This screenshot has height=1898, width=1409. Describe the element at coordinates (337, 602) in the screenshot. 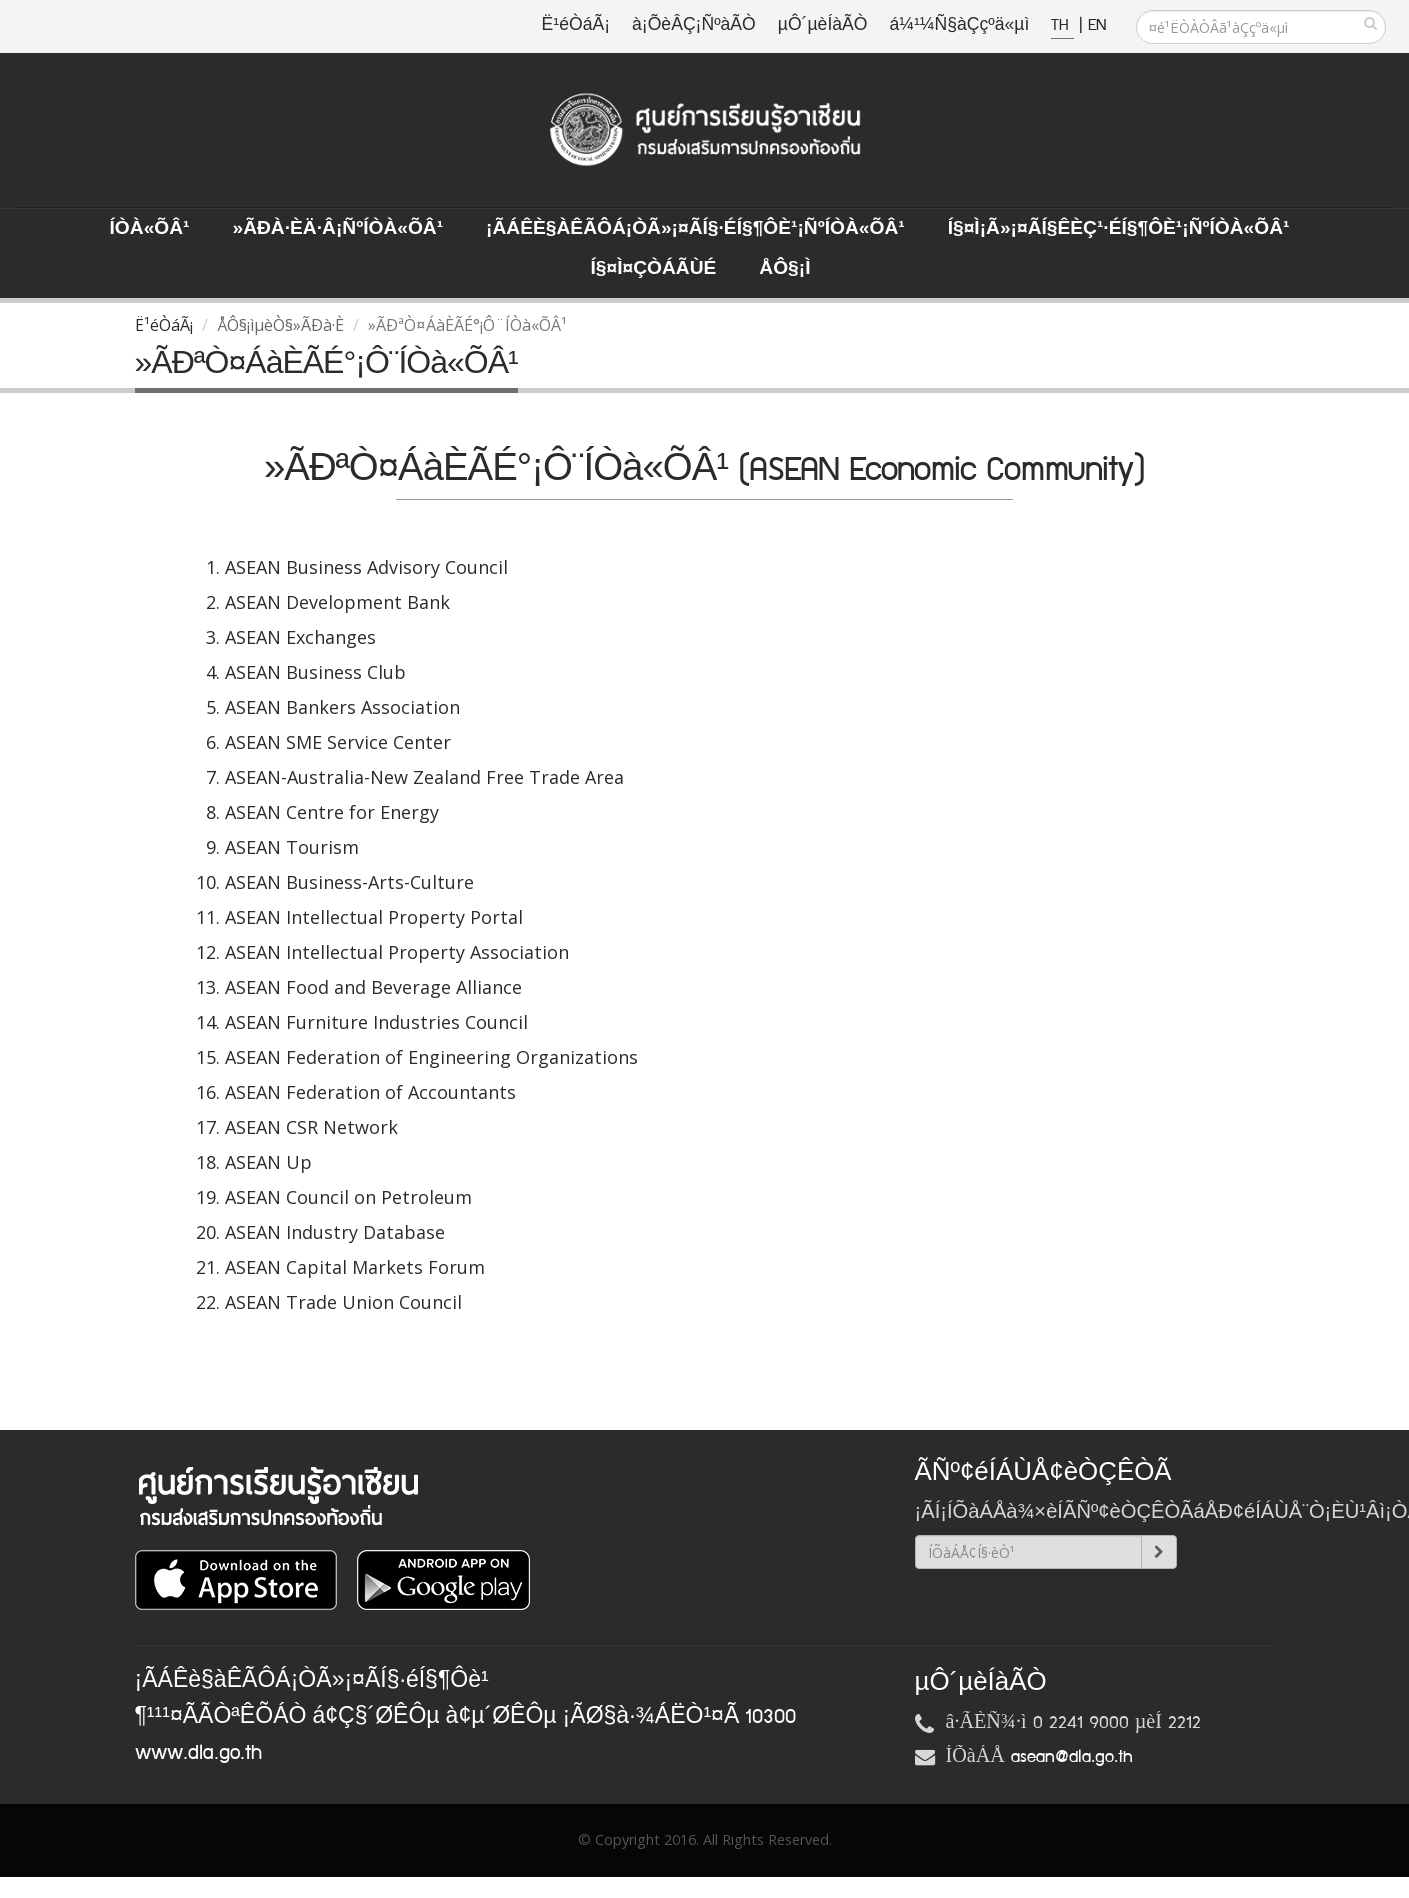

I see `ASEAN Development Bank` at that location.